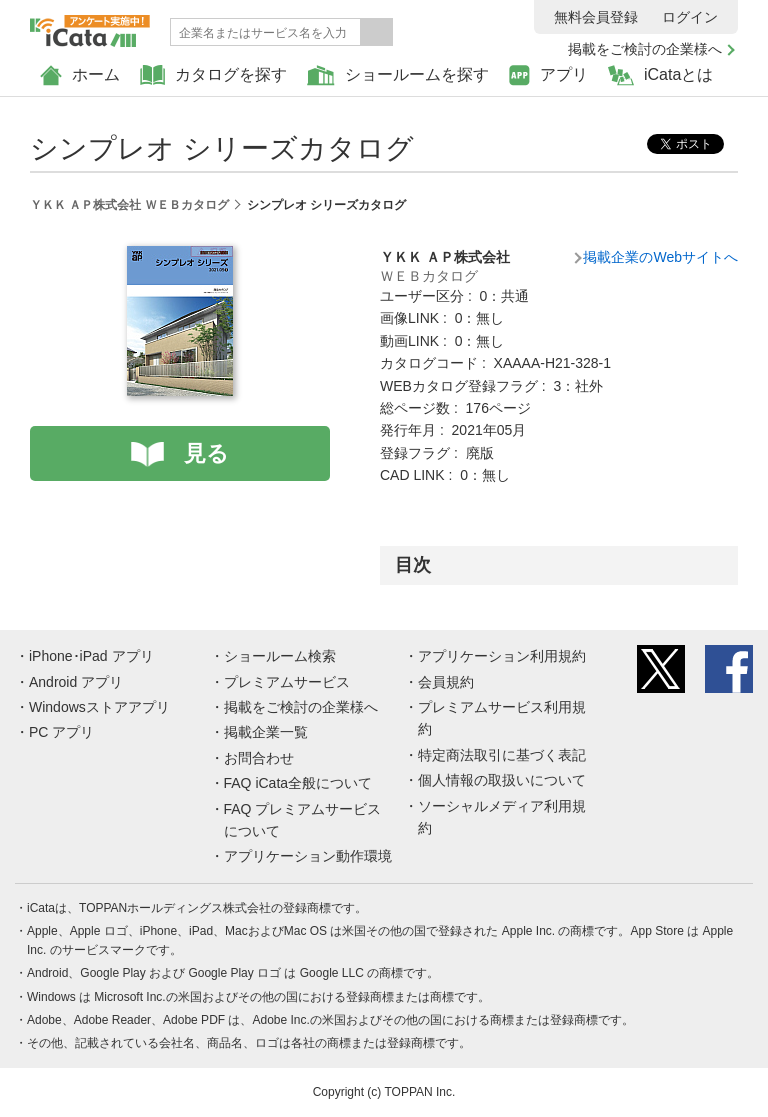  I want to click on アプリケーション利用規約, so click(502, 656).